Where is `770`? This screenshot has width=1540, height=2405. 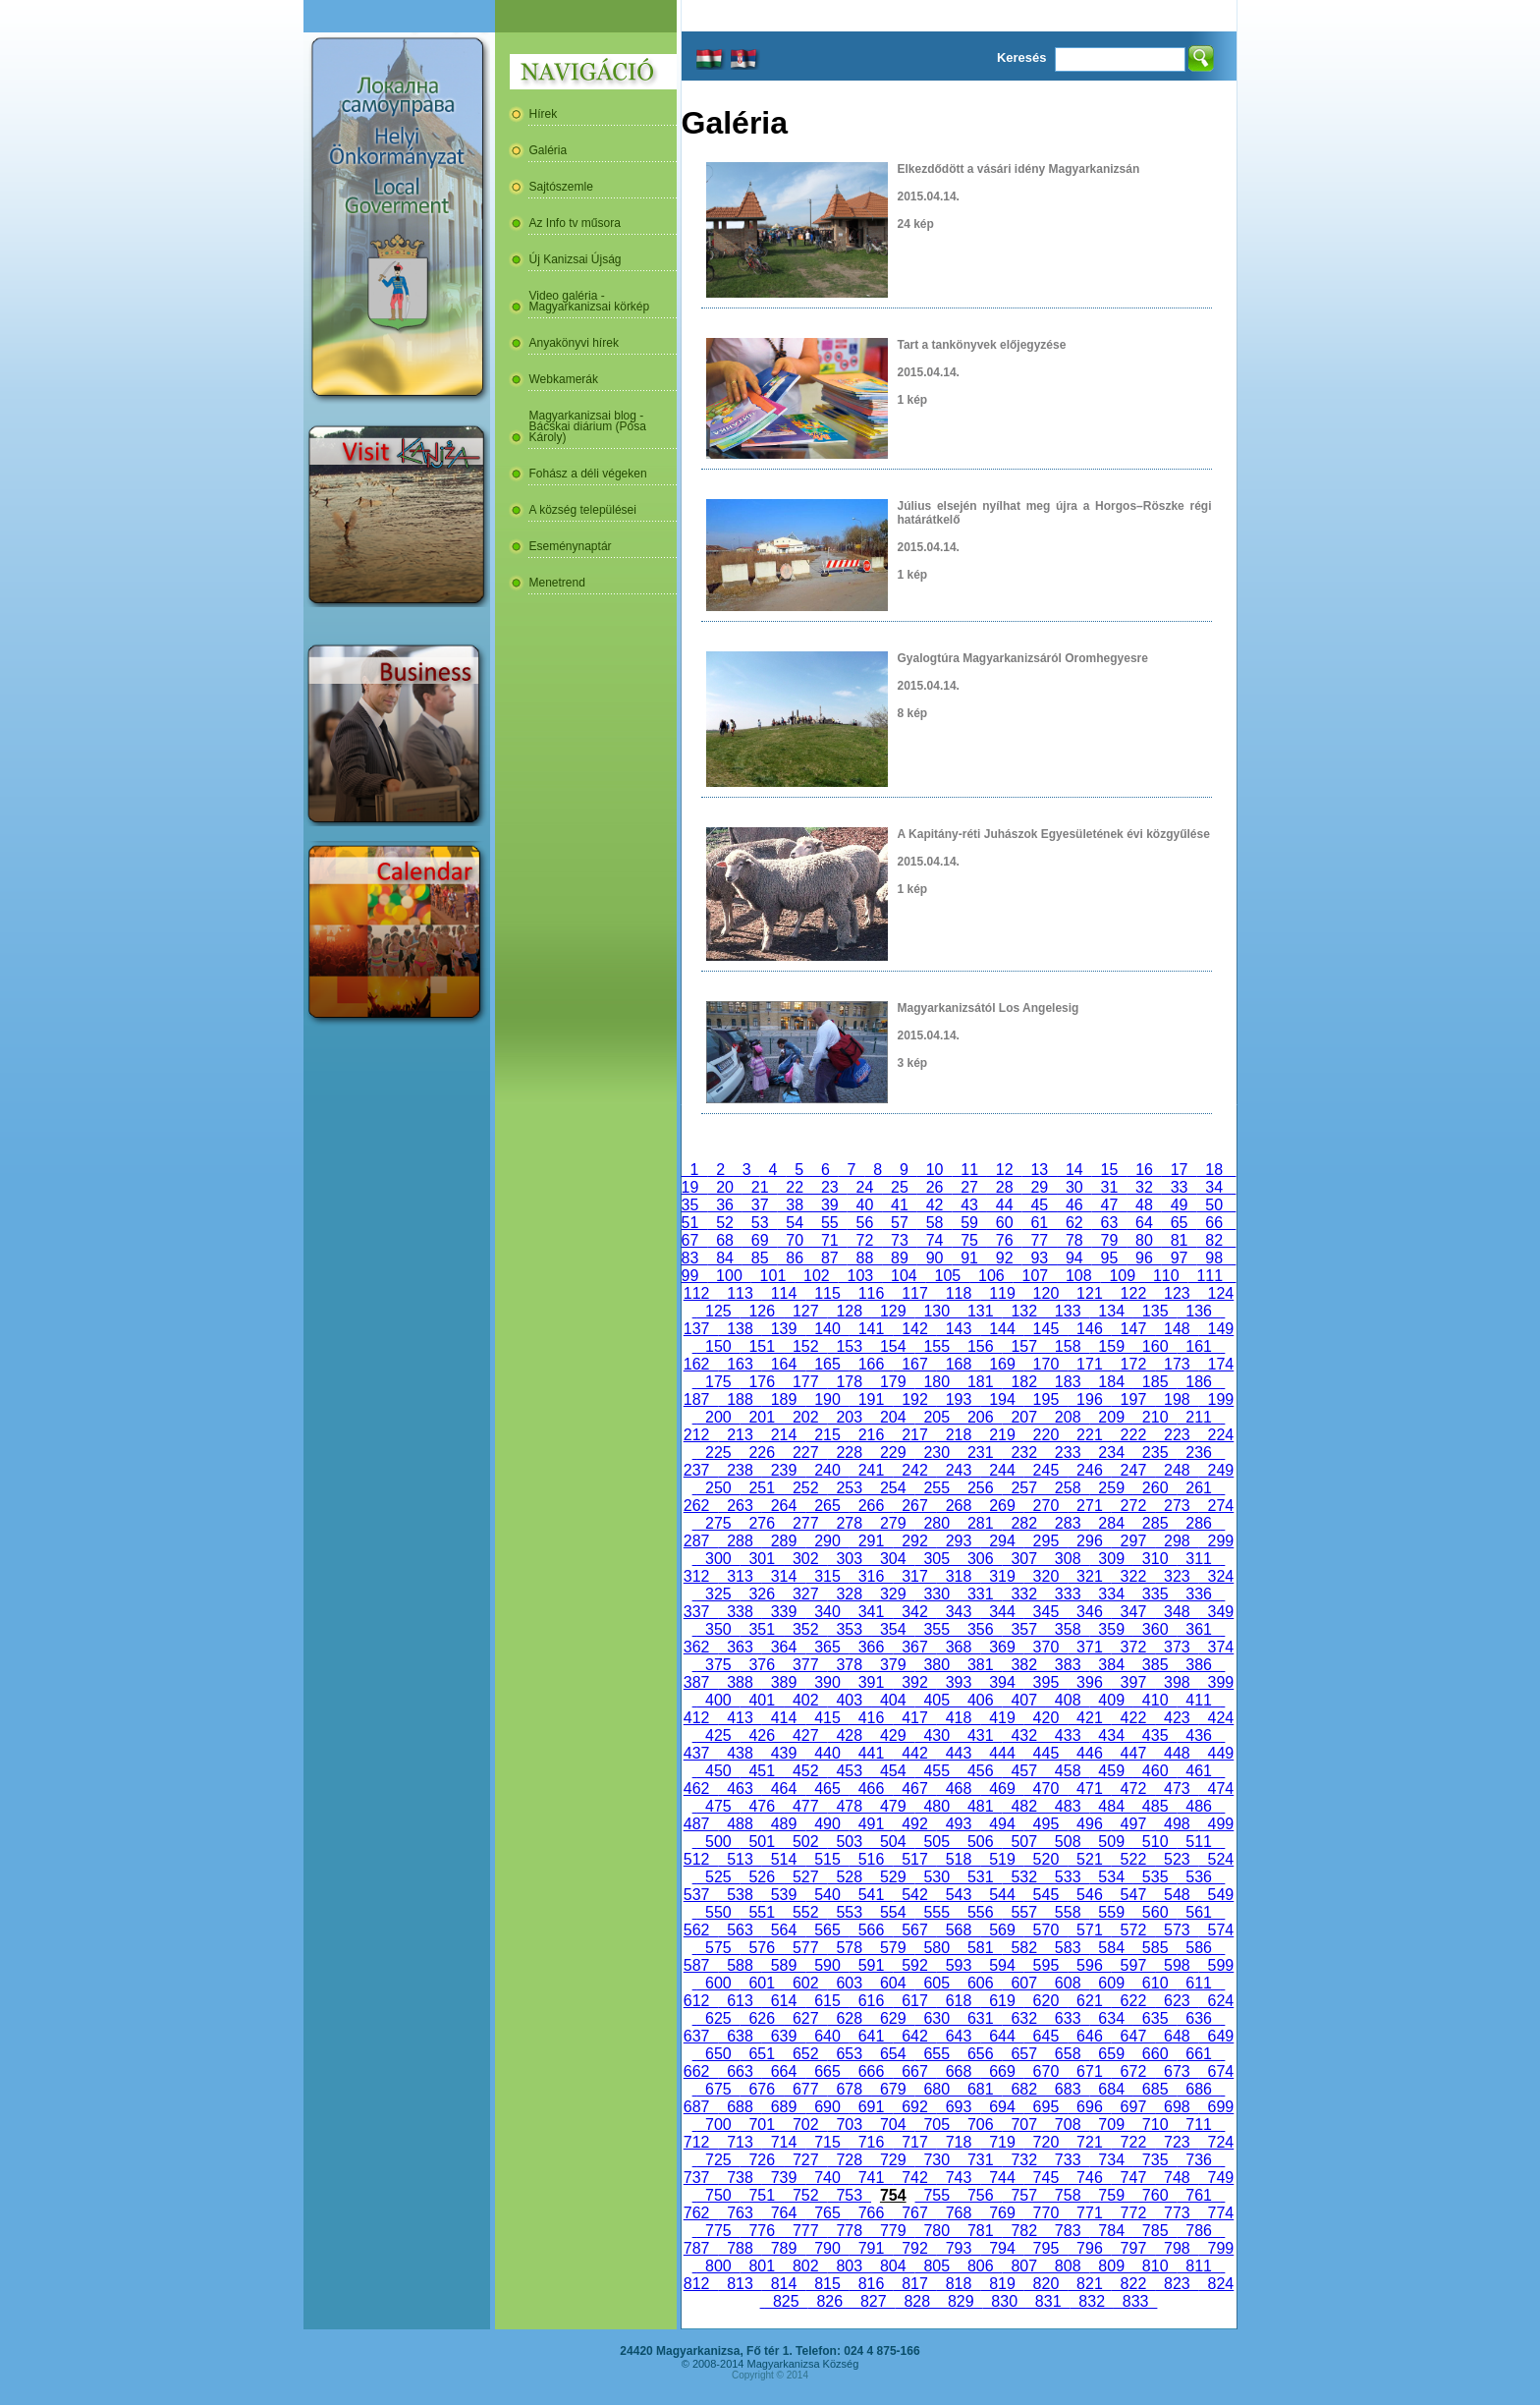 770 is located at coordinates (1046, 2213).